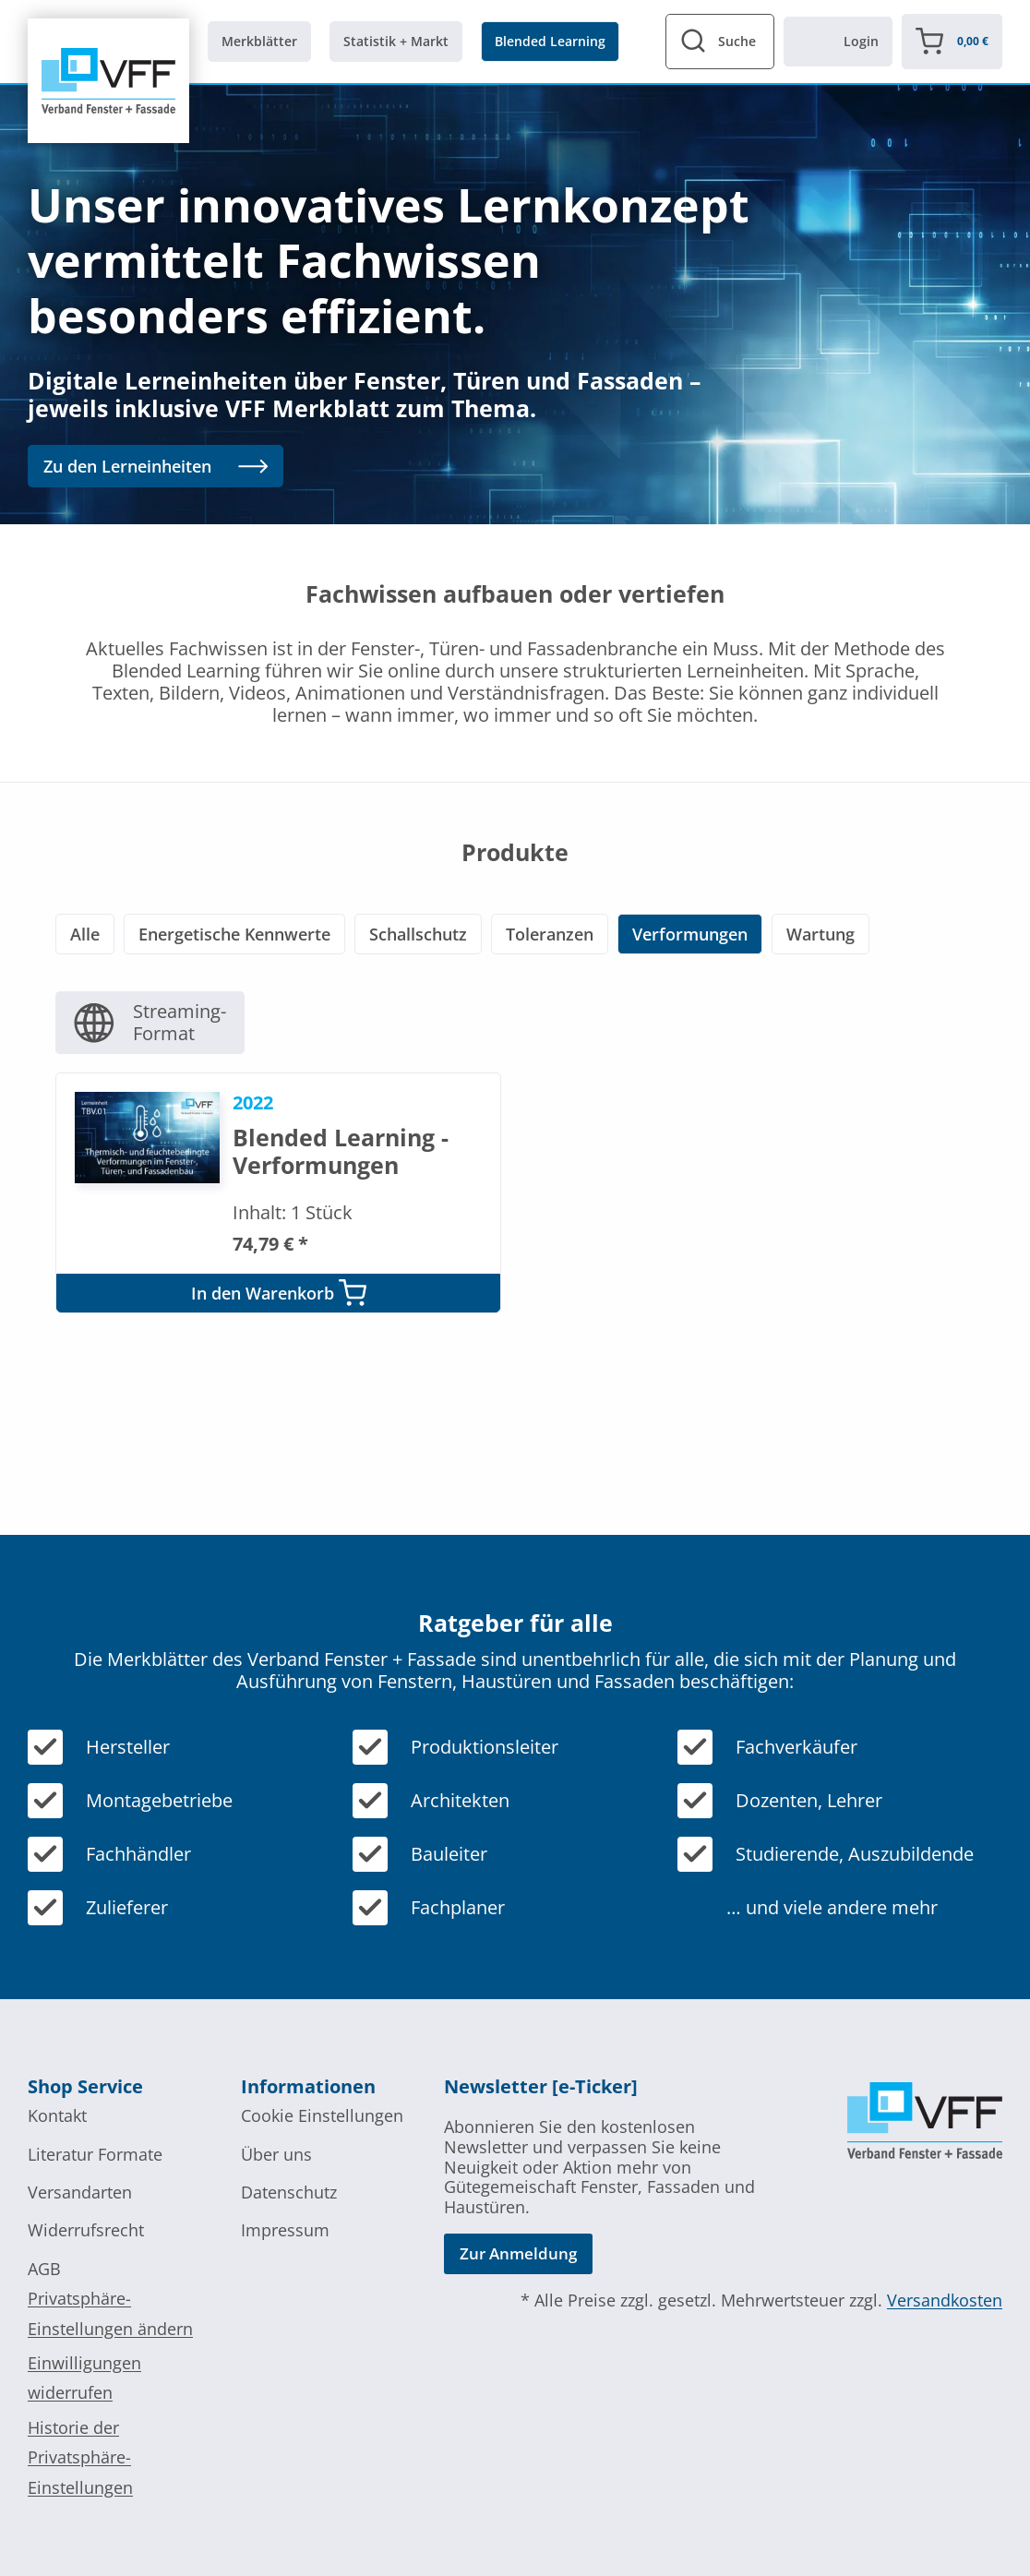  I want to click on Schallschutz, so click(418, 934).